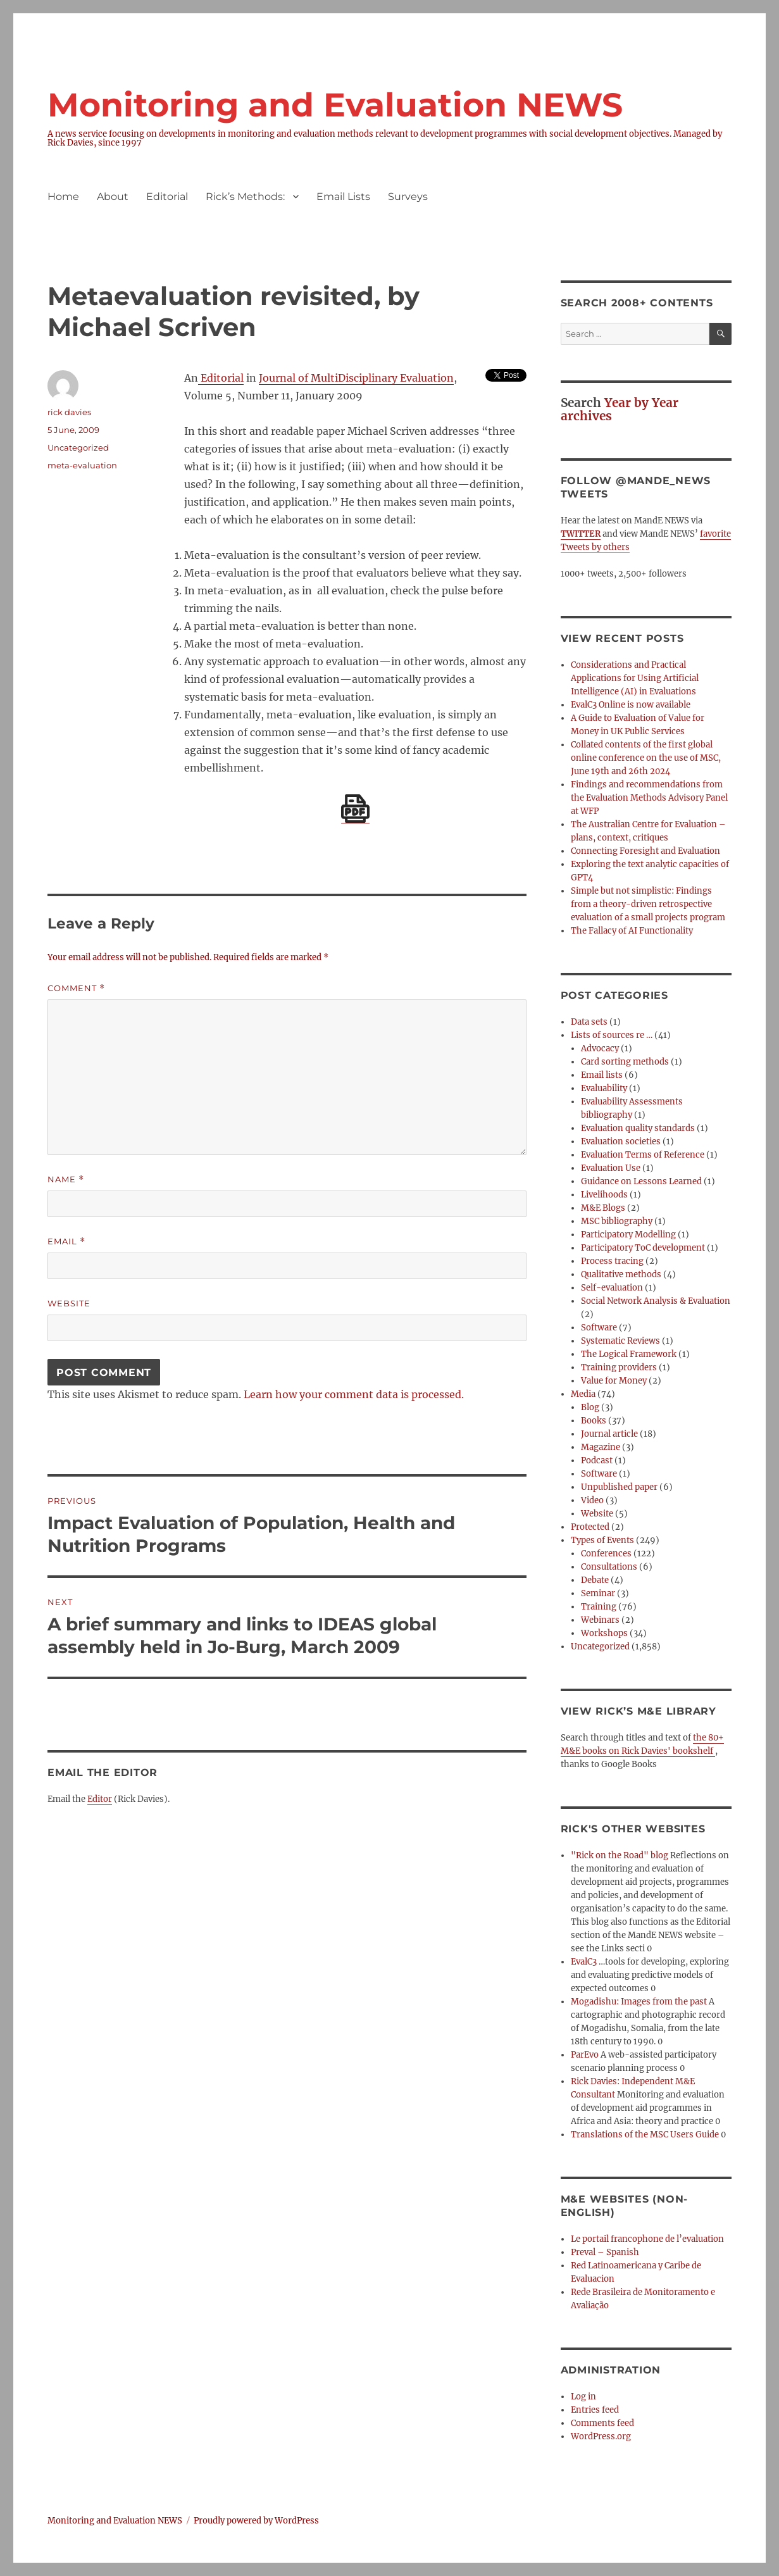 The image size is (779, 2576). Describe the element at coordinates (621, 1141) in the screenshot. I see `Evaluation societies` at that location.